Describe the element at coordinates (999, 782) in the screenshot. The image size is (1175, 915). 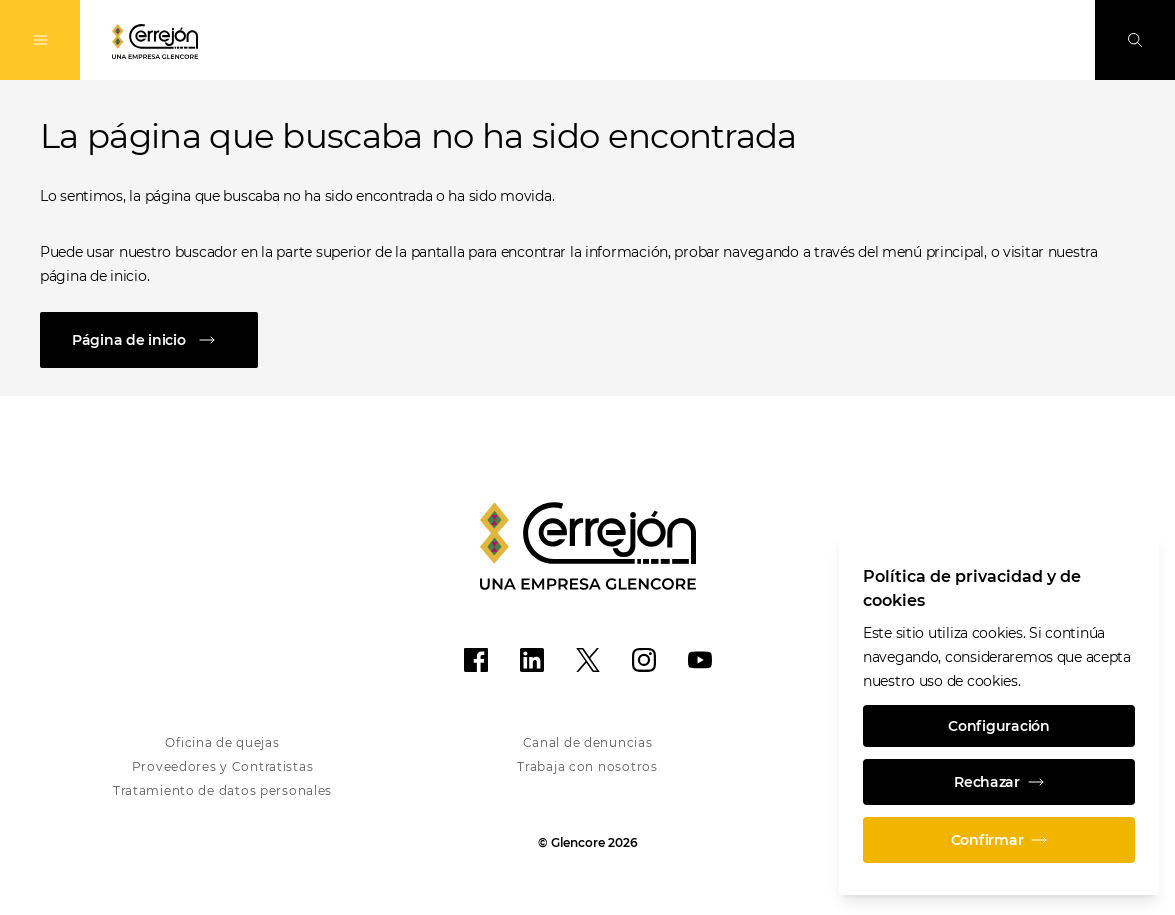
I see `Rechazar` at that location.